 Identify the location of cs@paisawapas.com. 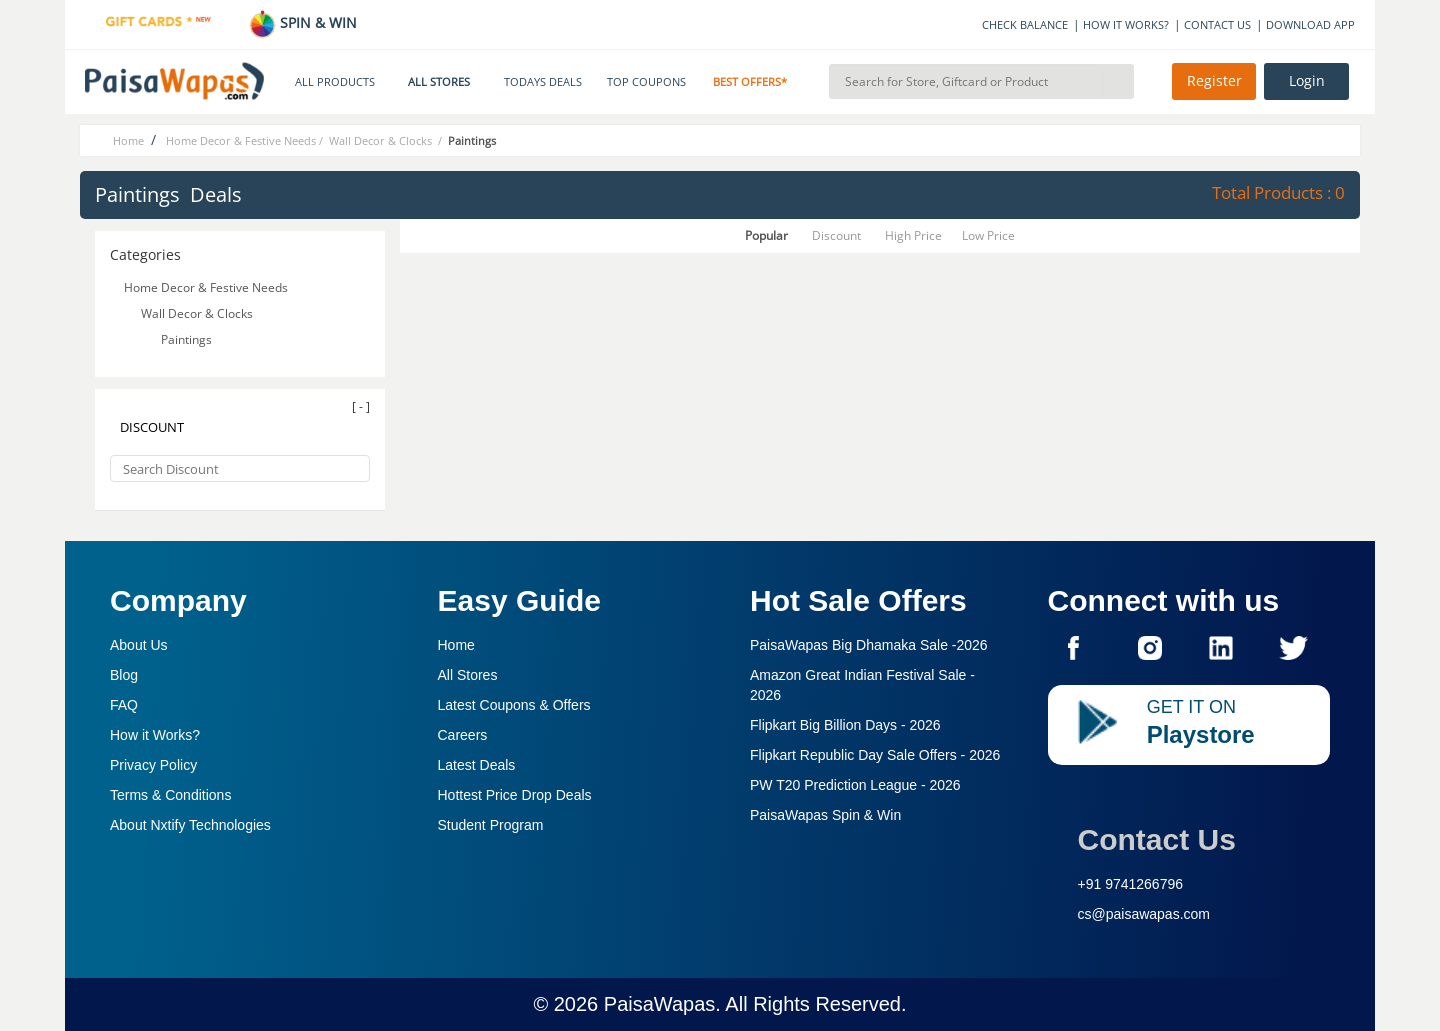
(1144, 914).